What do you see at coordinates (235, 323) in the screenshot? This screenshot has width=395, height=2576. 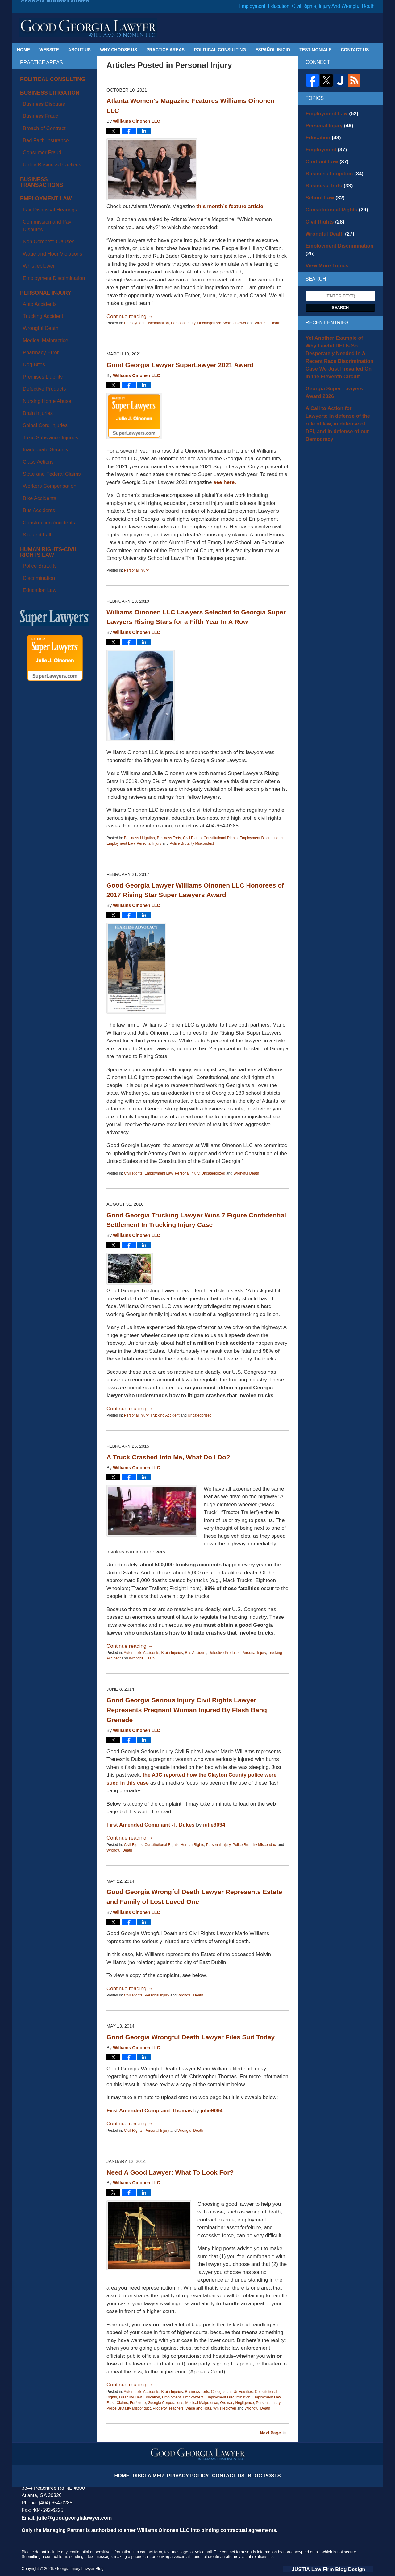 I see `Whistleblower` at bounding box center [235, 323].